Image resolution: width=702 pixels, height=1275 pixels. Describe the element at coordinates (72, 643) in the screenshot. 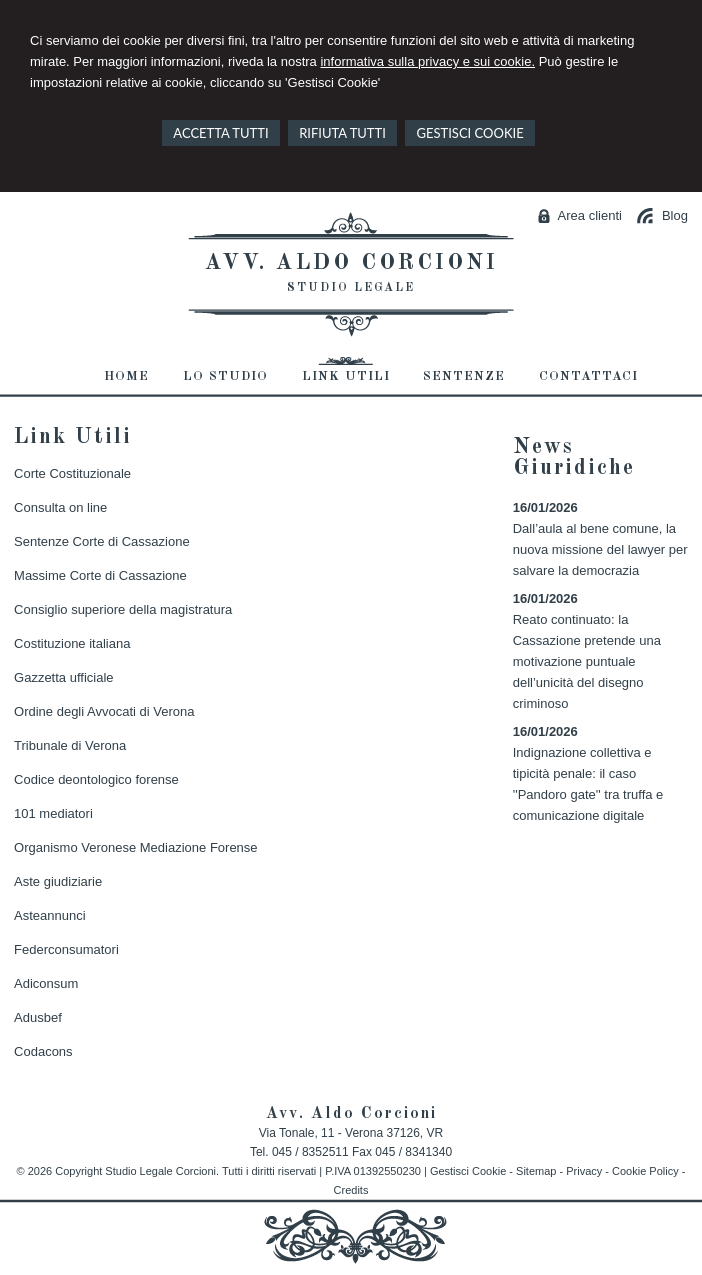

I see `Costituzione italiana` at that location.